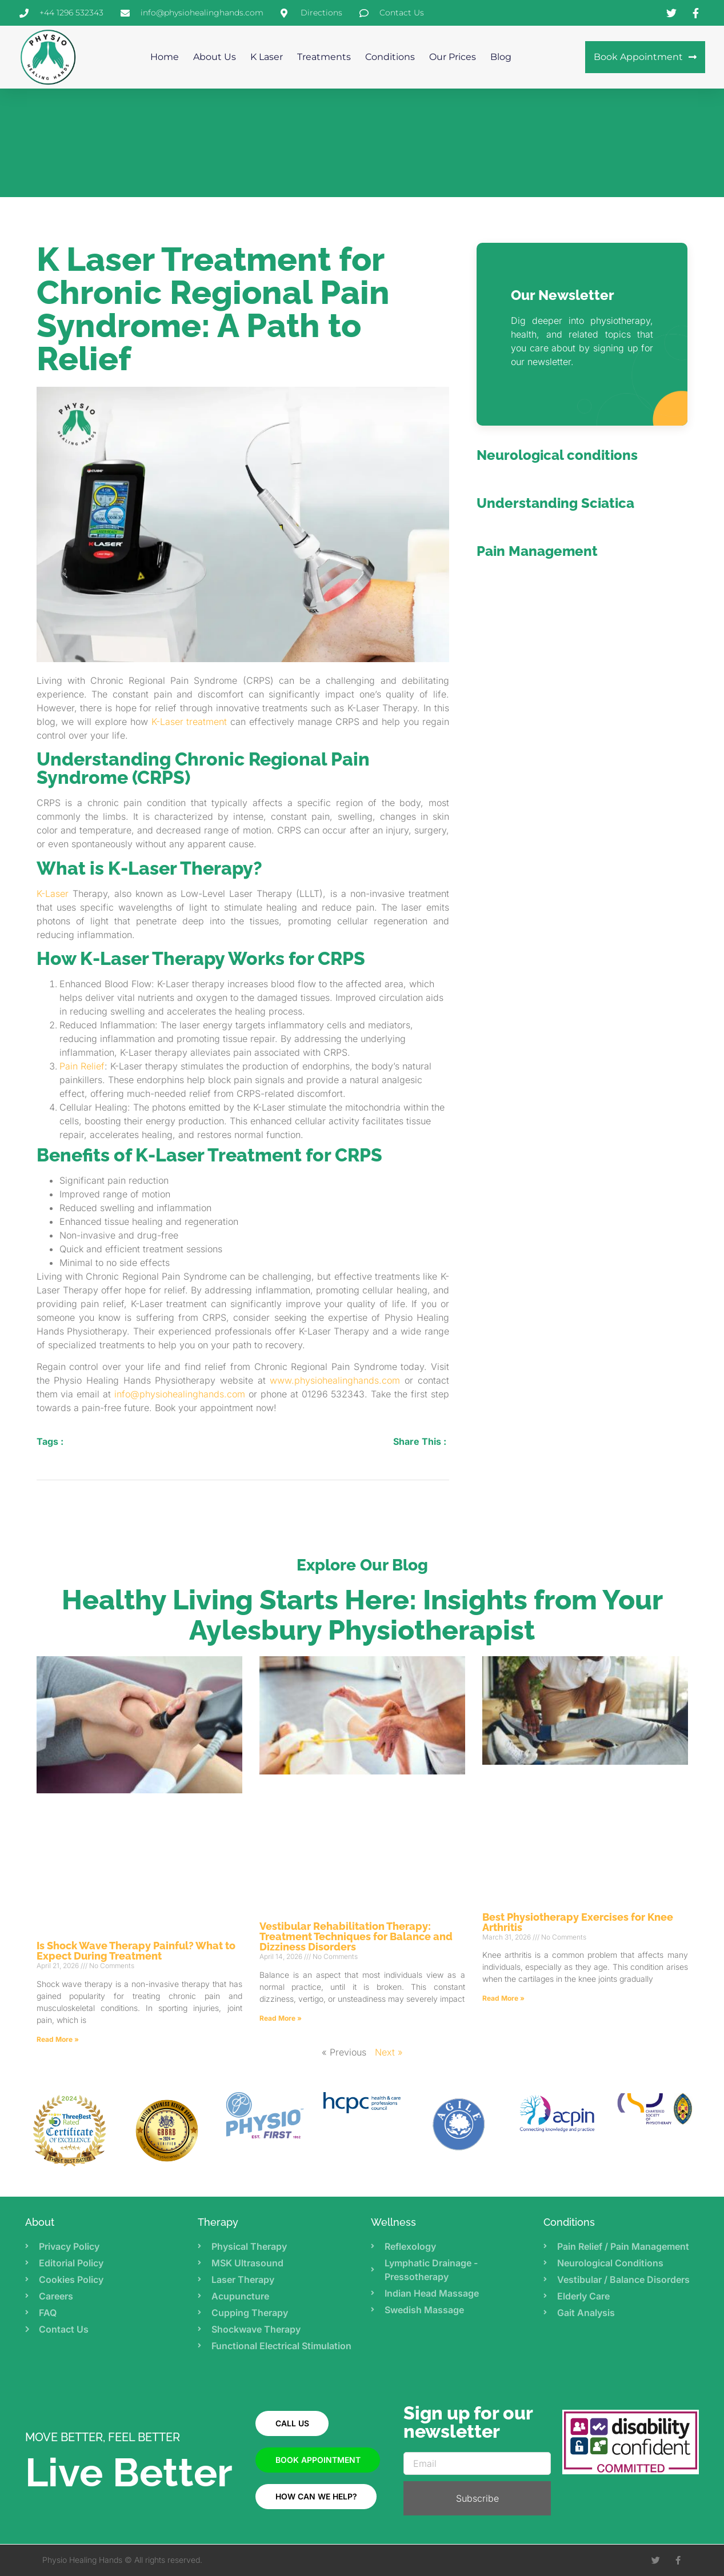 The height and width of the screenshot is (2576, 724). Describe the element at coordinates (577, 1922) in the screenshot. I see `Best Physiotherapy Exercises for Knee Arthritis` at that location.